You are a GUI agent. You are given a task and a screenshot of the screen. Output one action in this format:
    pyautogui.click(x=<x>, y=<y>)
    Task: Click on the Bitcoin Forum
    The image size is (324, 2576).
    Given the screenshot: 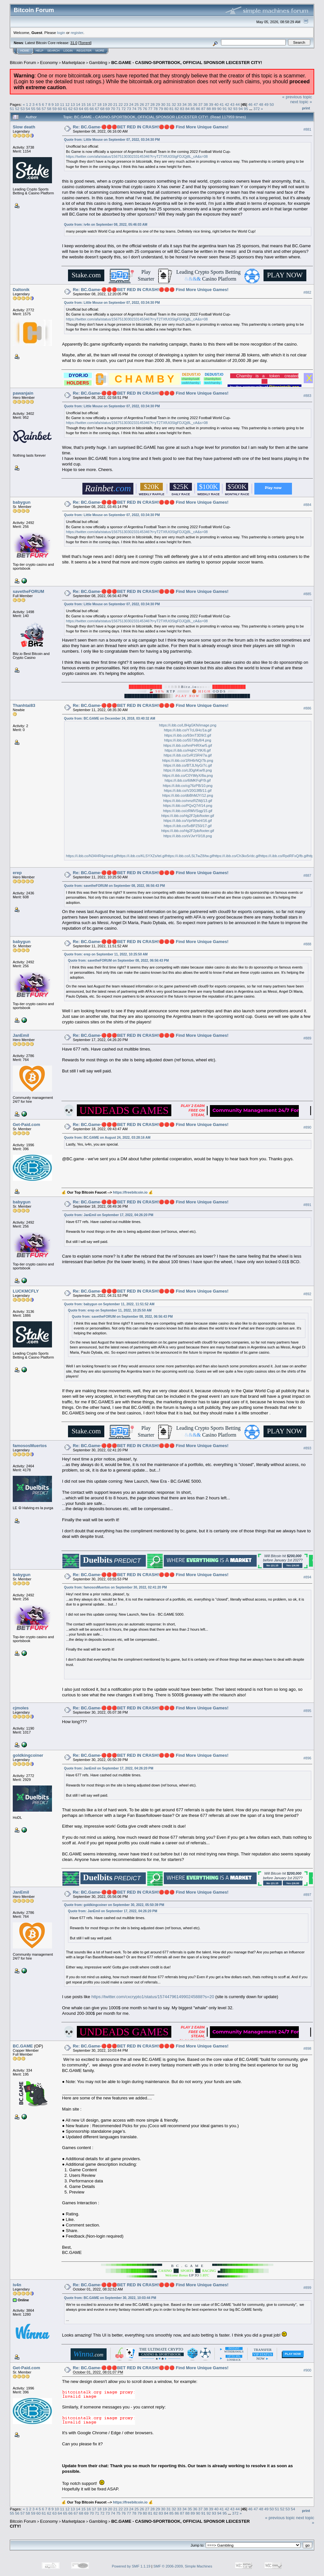 What is the action you would take?
    pyautogui.click(x=23, y=62)
    